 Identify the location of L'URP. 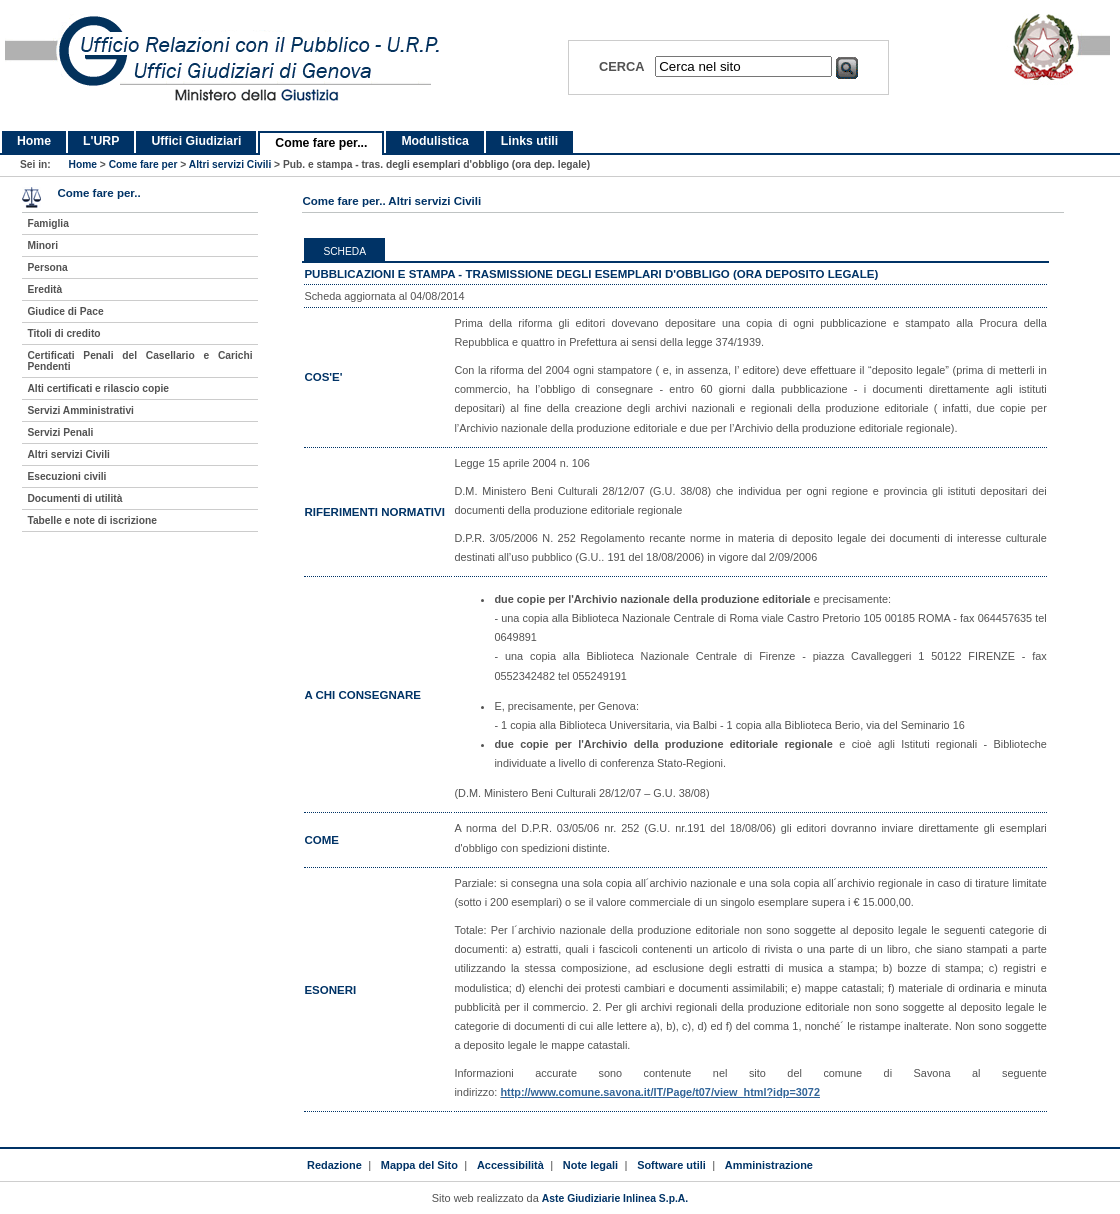
(101, 141).